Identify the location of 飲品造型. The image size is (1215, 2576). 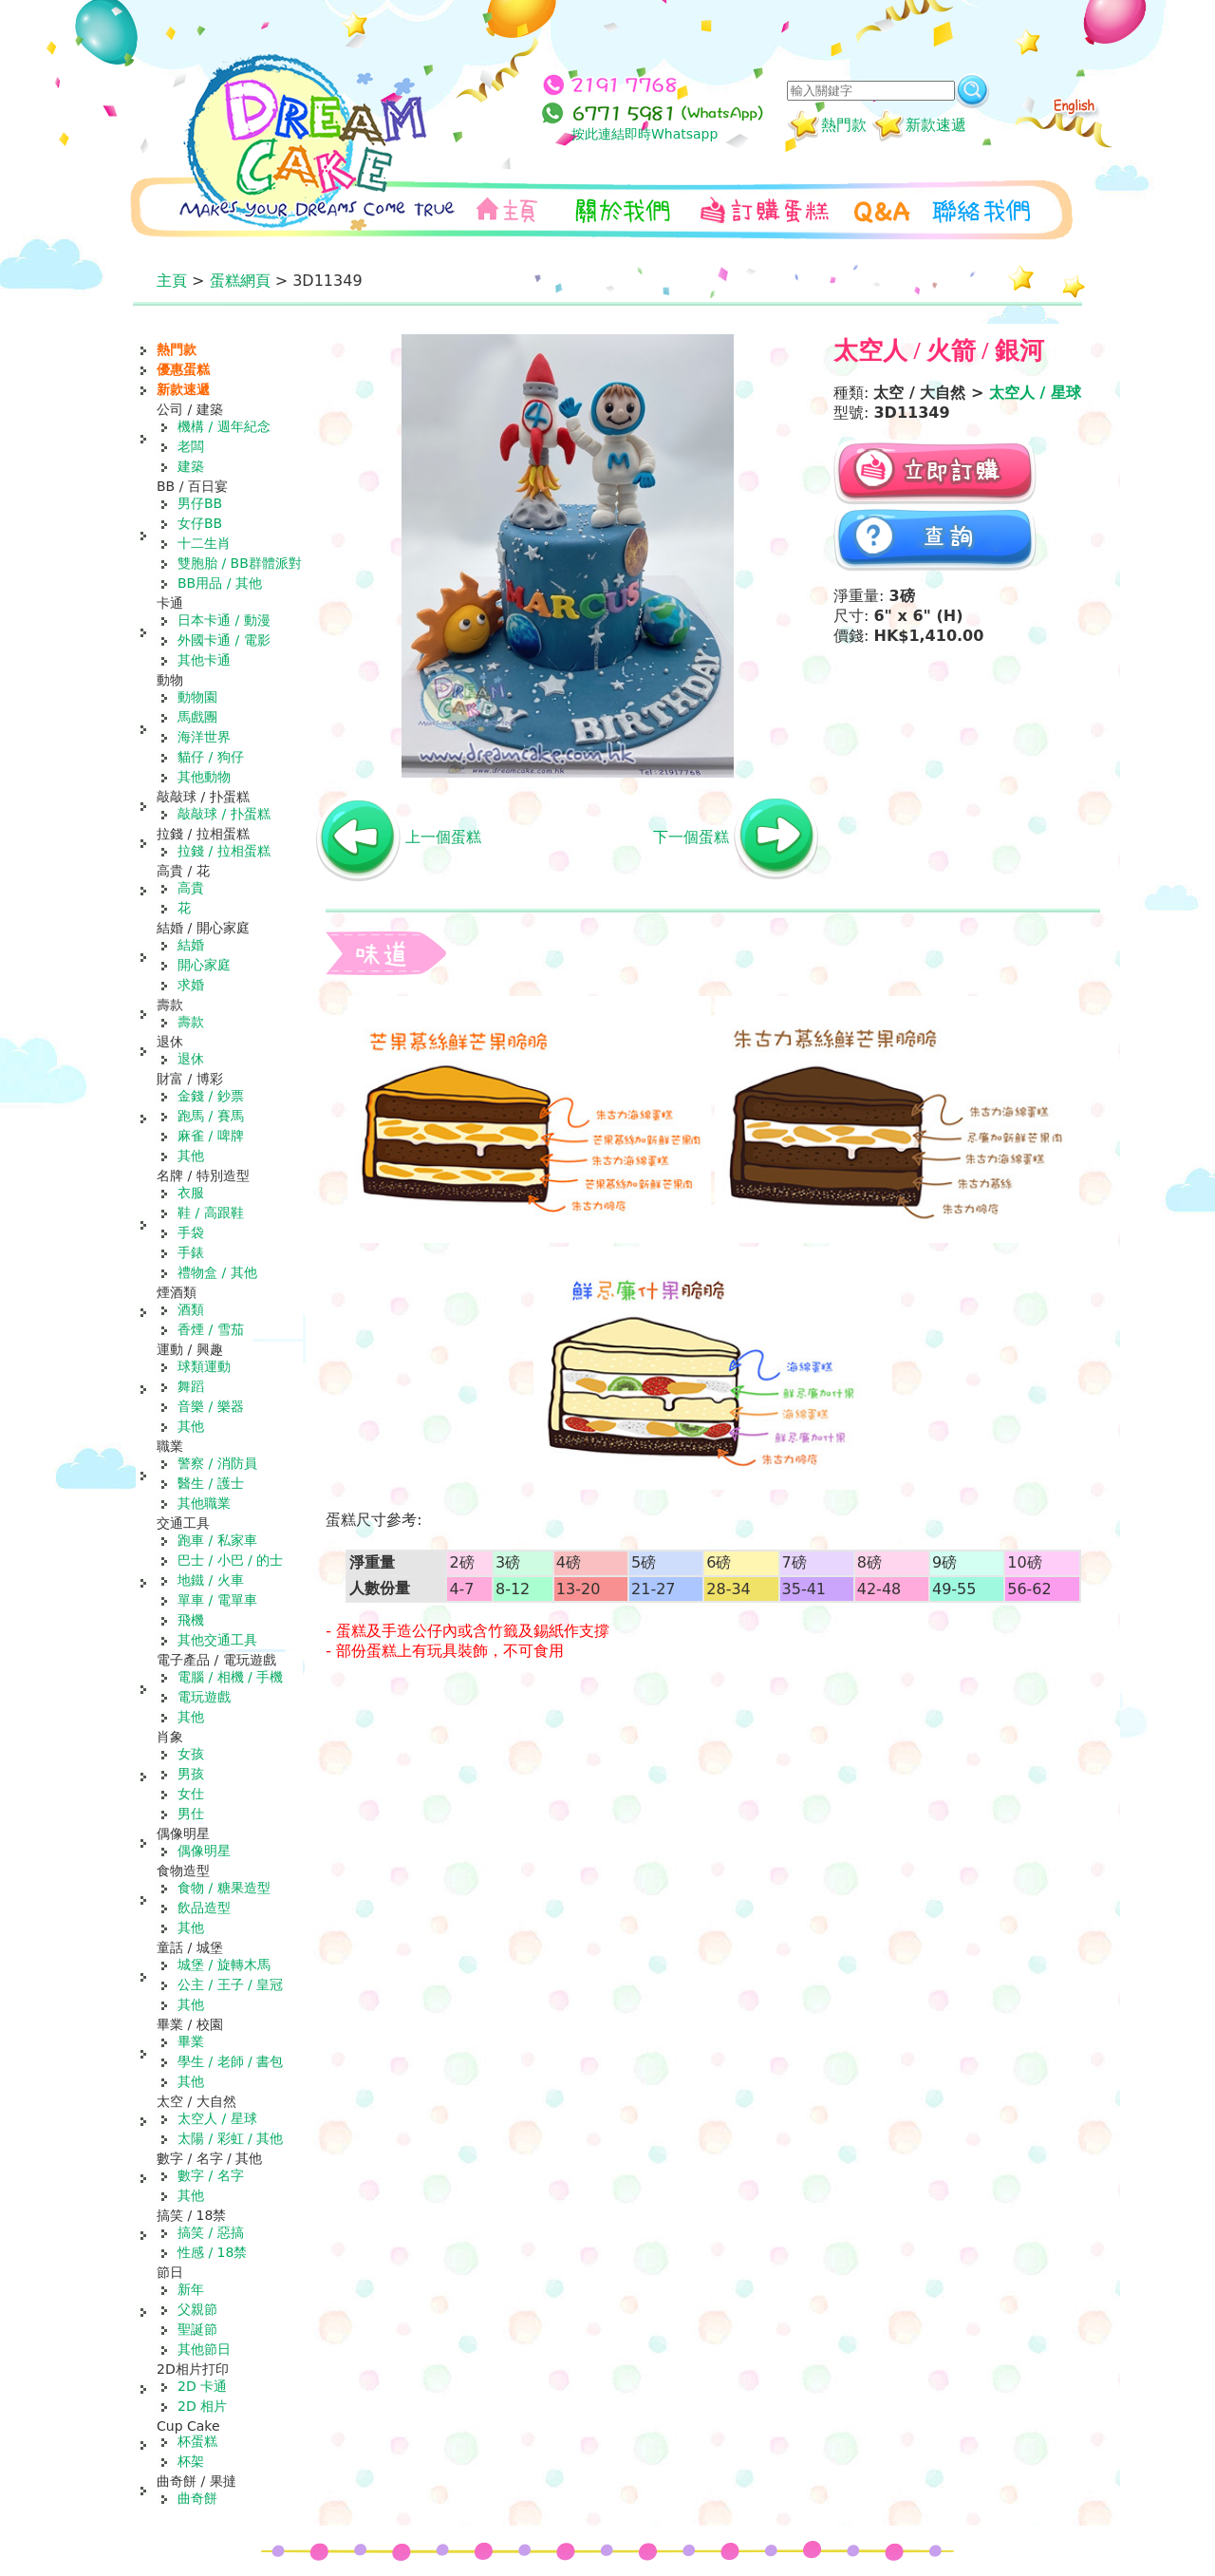
(204, 1907).